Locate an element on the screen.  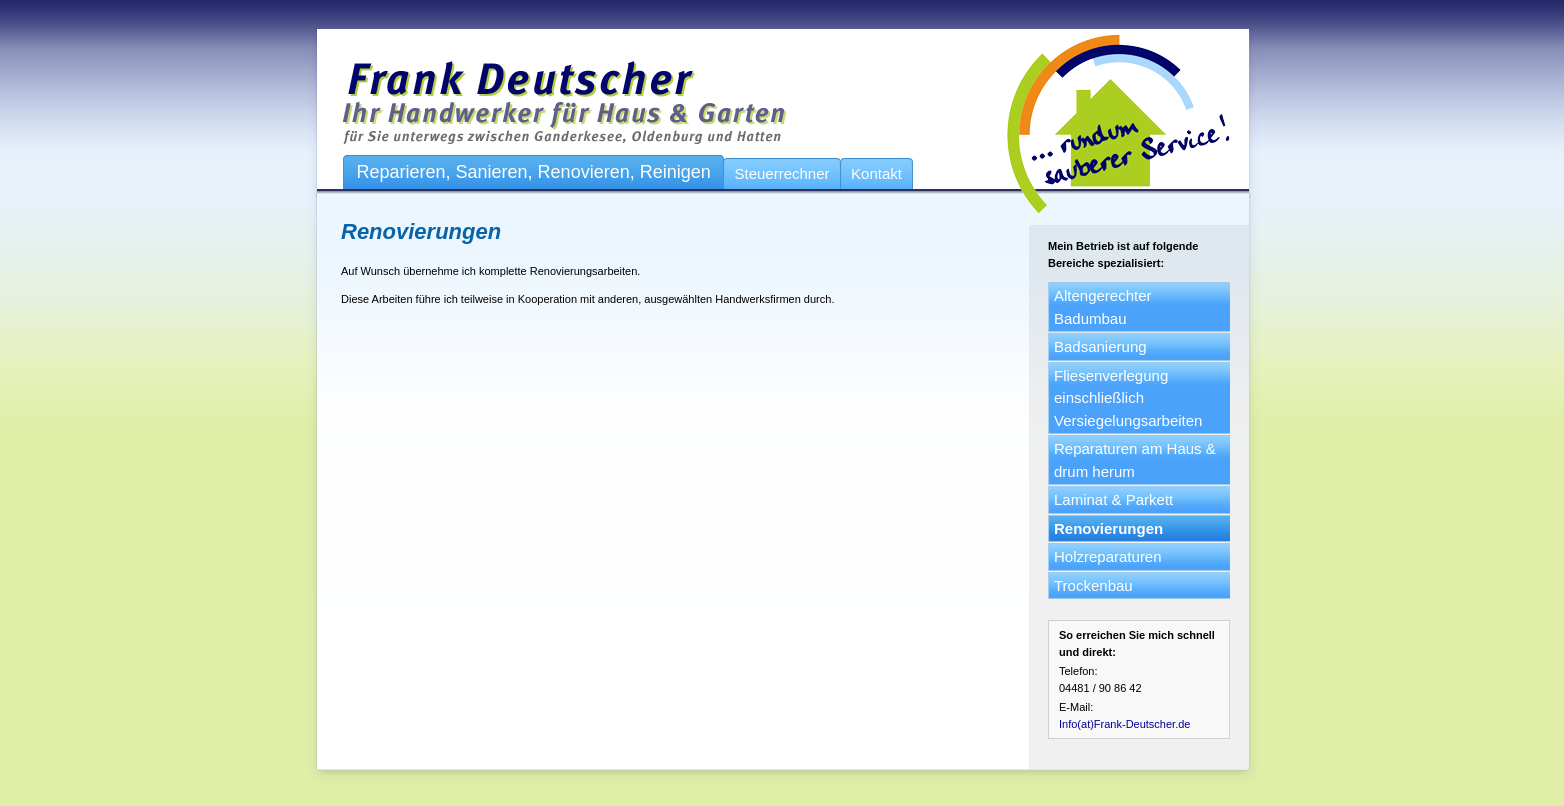
Trockenbau is located at coordinates (1093, 585).